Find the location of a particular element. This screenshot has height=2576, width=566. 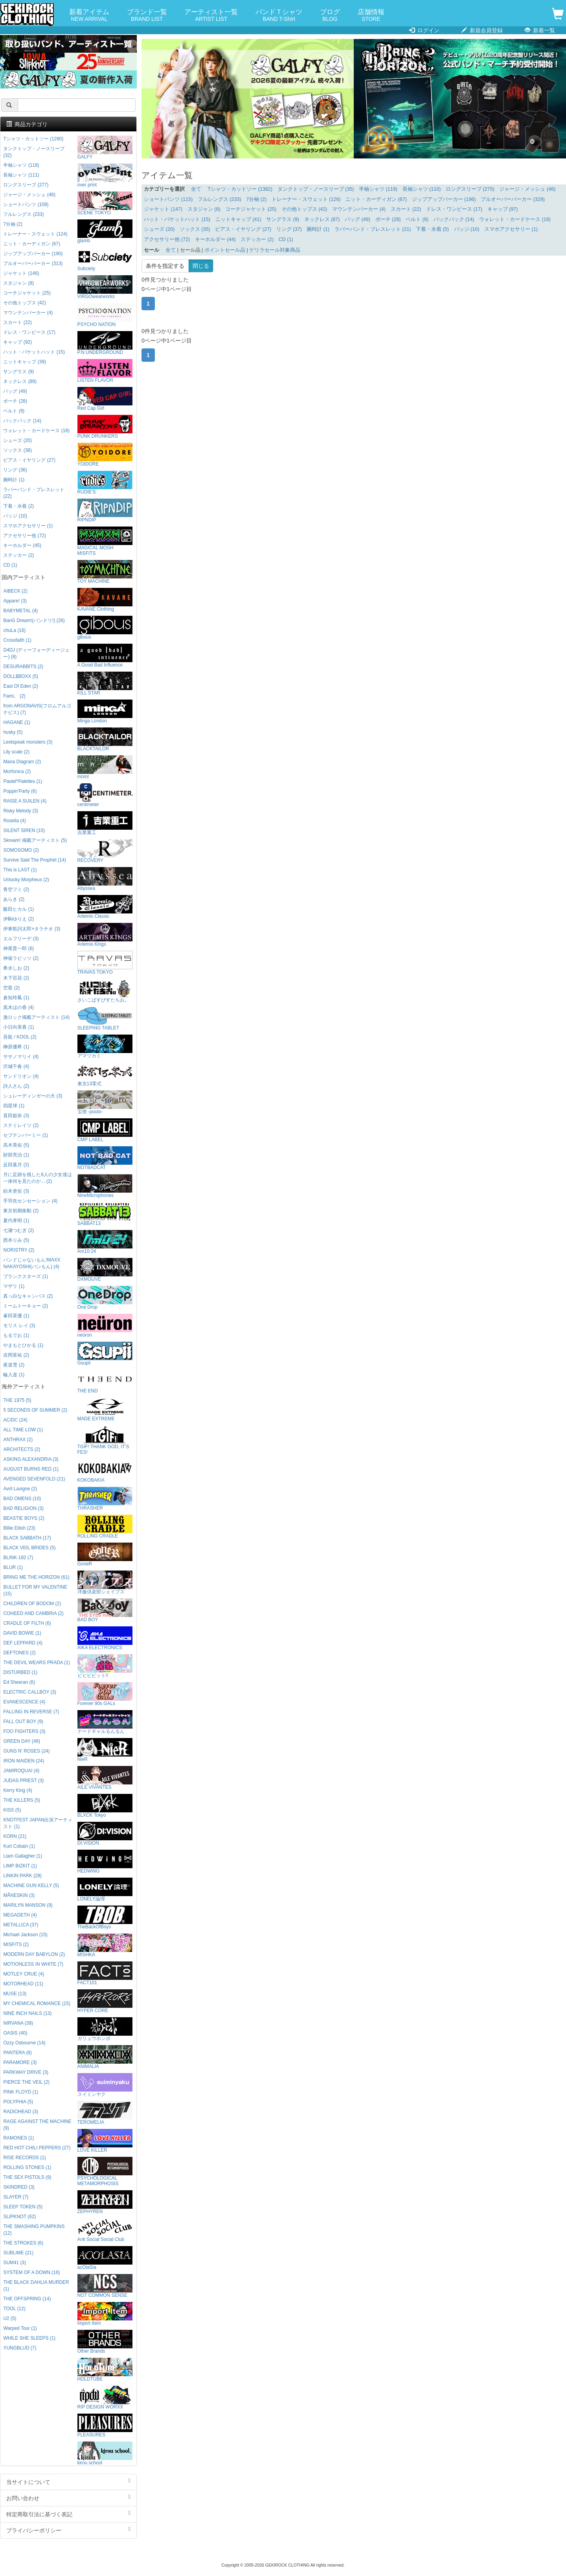

特定商取引法に基づく表記 is located at coordinates (68, 2513).